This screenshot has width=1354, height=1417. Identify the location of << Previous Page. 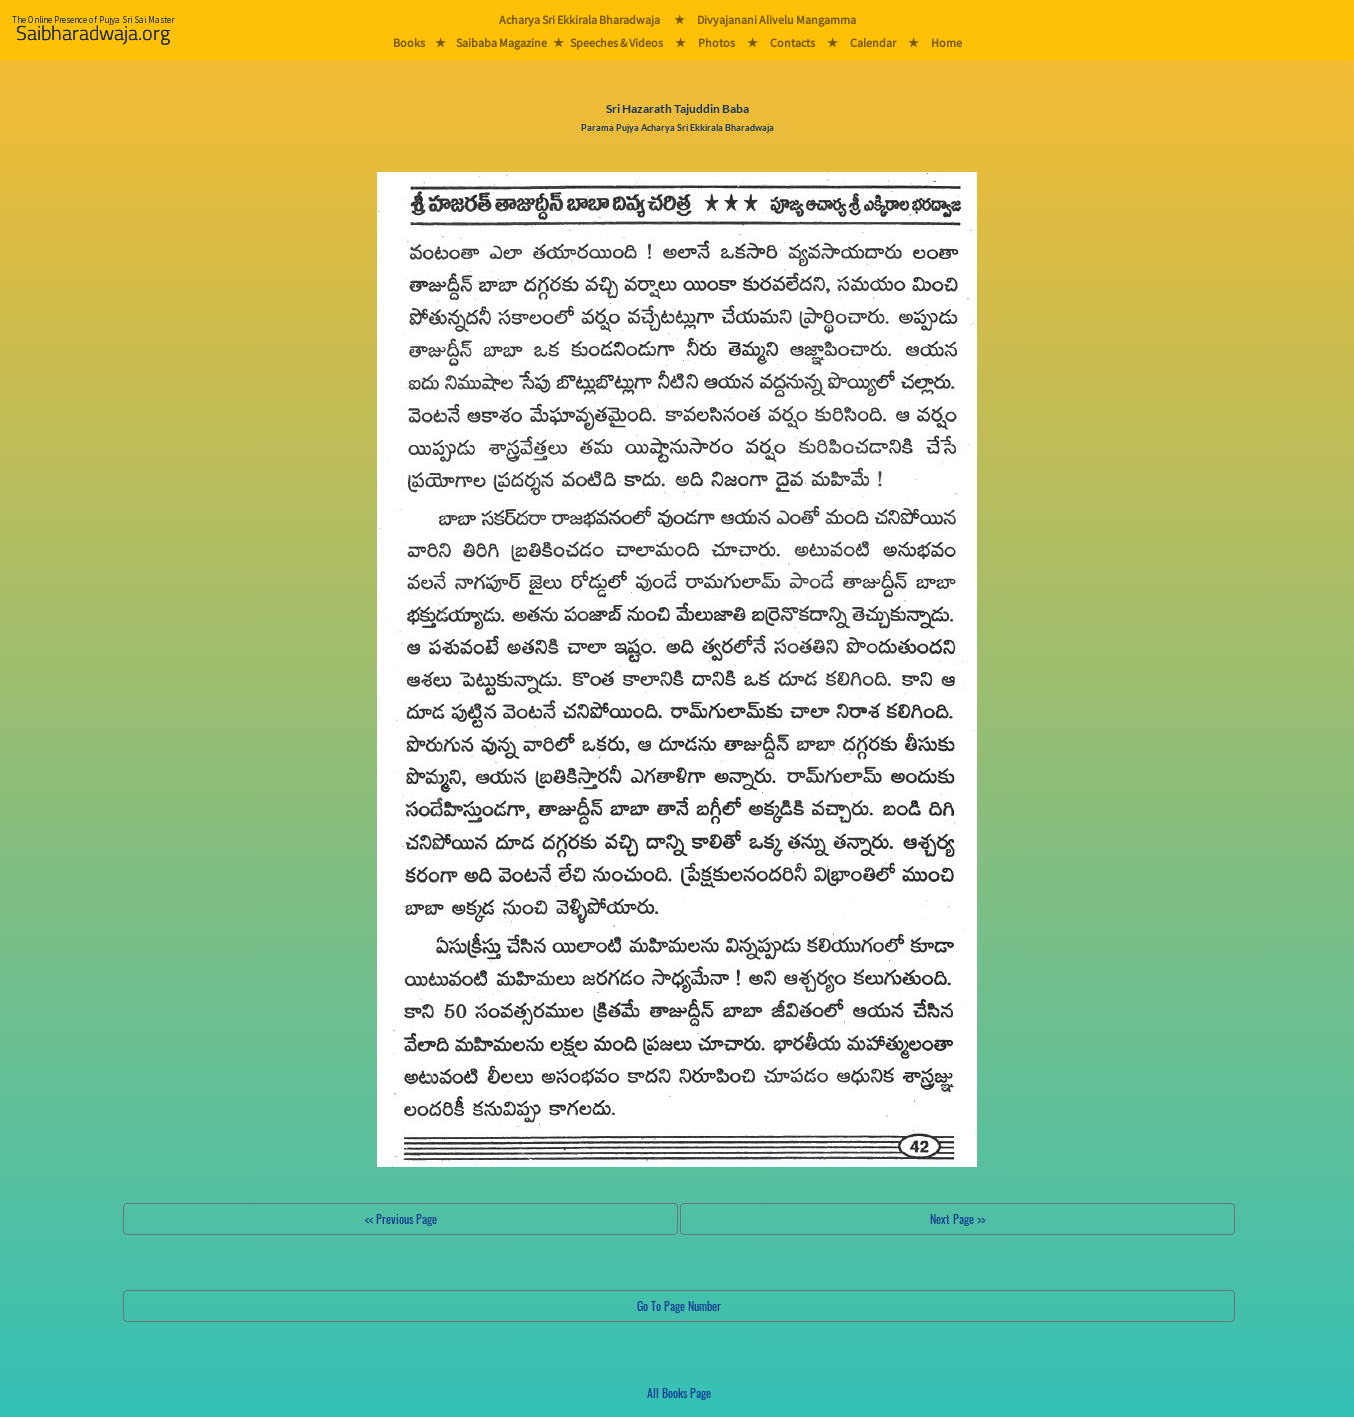
(401, 1218).